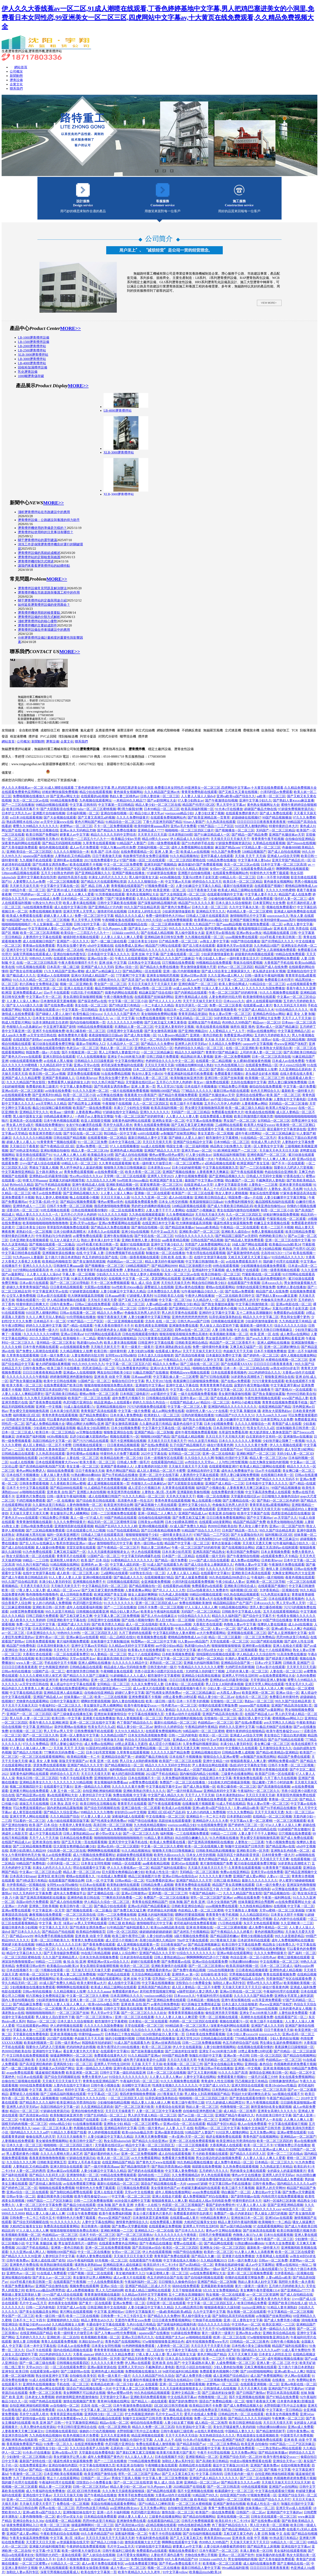  Describe the element at coordinates (45, 1530) in the screenshot. I see `国产三区精品视频免费观看` at that location.